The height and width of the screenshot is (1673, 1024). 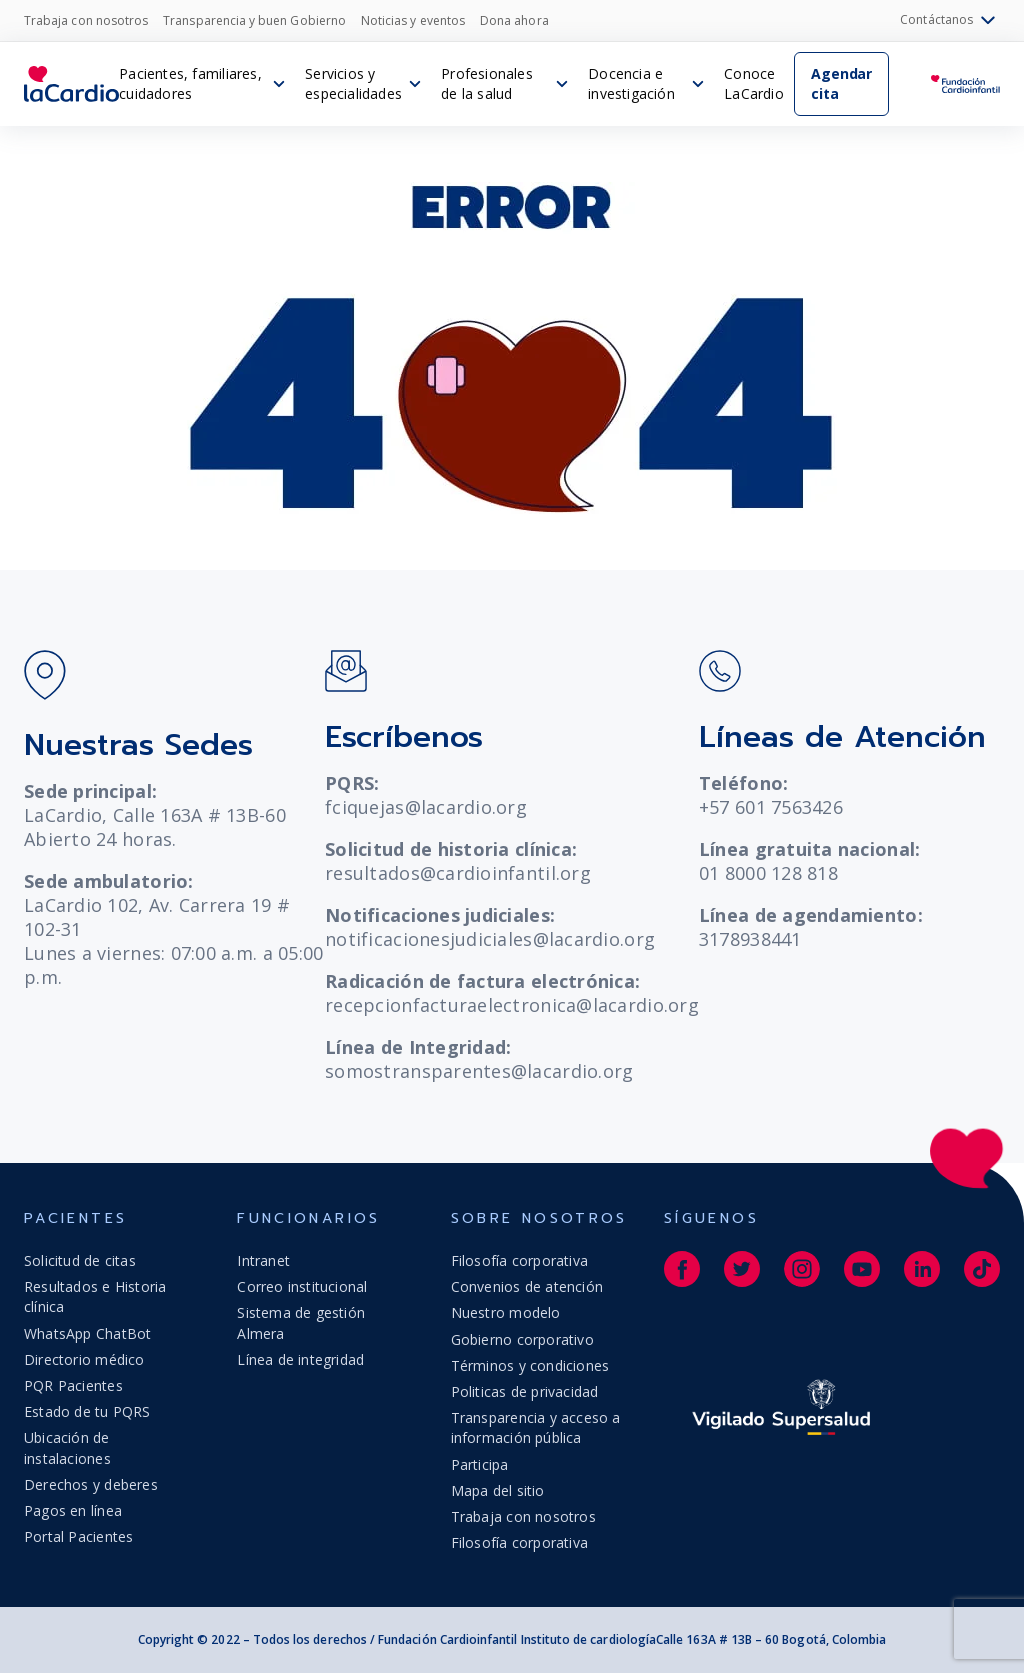 What do you see at coordinates (512, 1005) in the screenshot?
I see `recepcionfacturaelectronica@lacardio.org` at bounding box center [512, 1005].